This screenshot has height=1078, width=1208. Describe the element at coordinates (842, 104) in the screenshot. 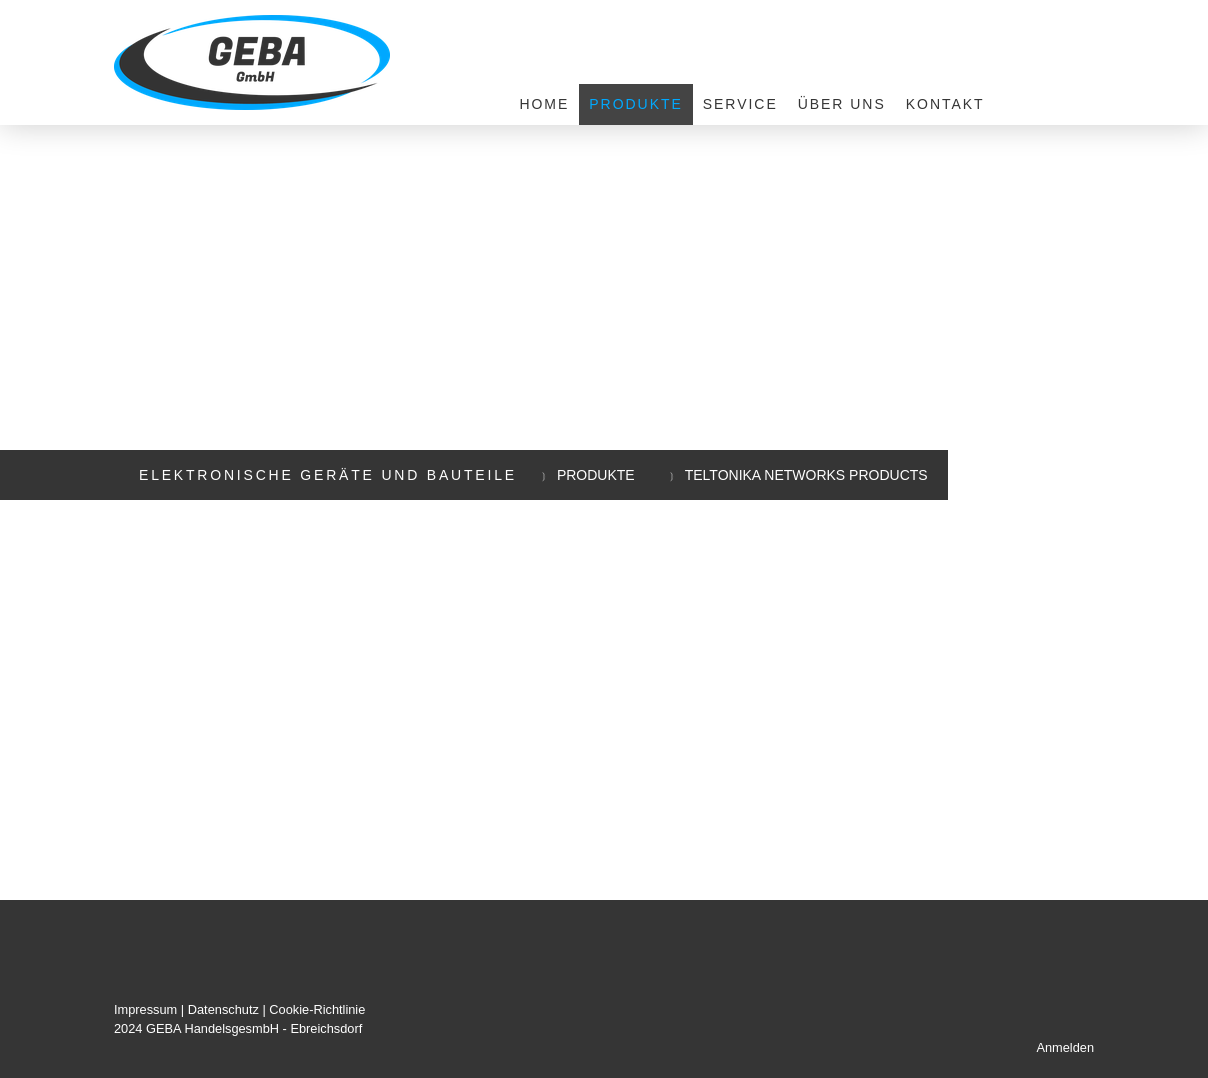

I see `Über uns` at that location.